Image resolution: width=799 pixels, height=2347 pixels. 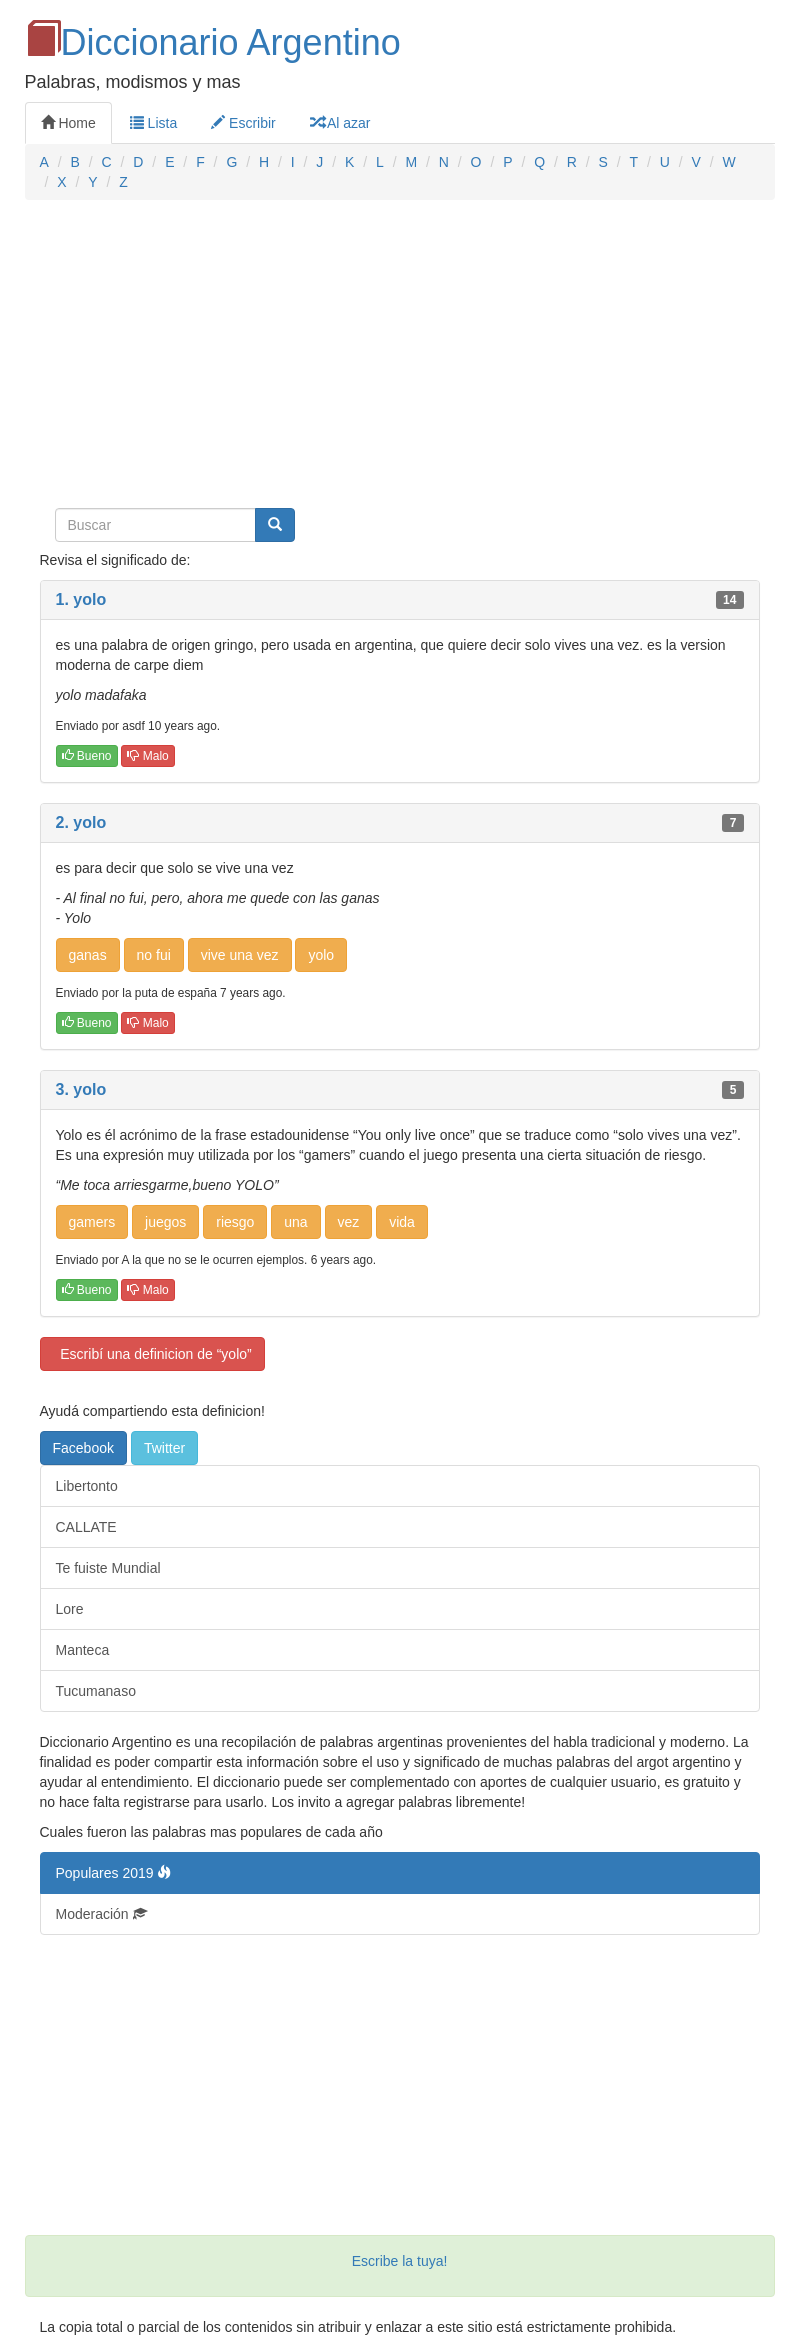 I want to click on Manteca, so click(x=83, y=1650).